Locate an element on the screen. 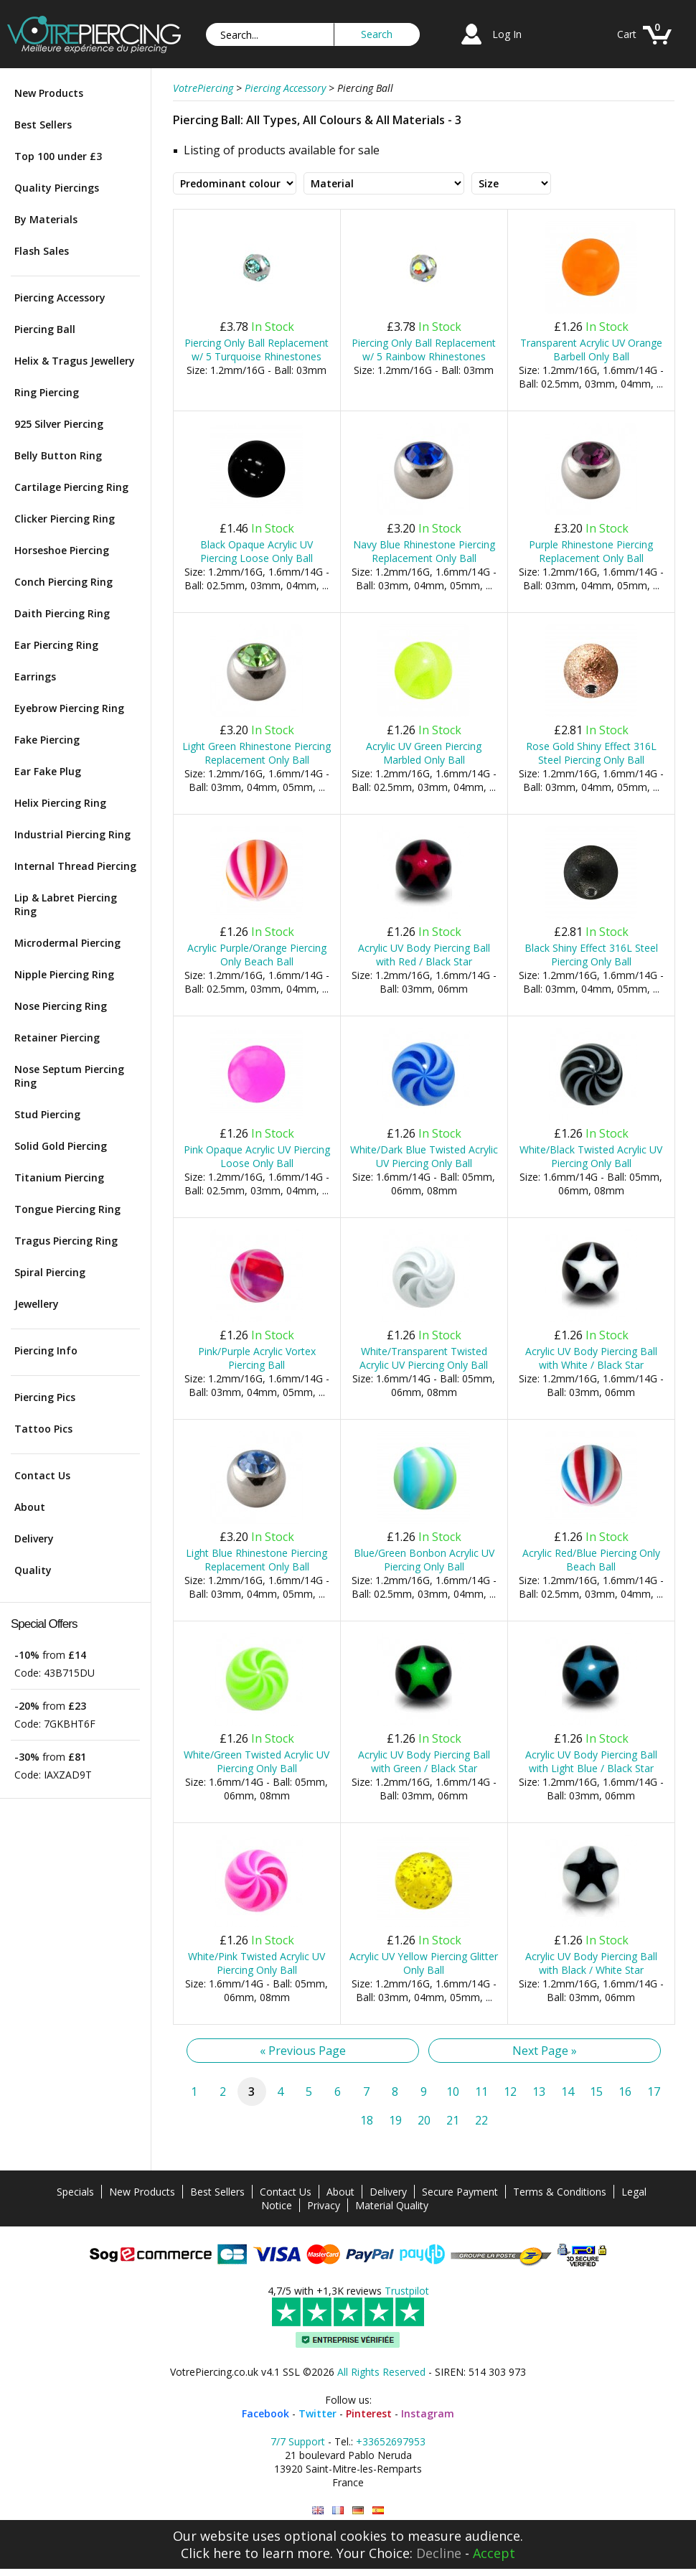  Quality Piercings is located at coordinates (56, 188).